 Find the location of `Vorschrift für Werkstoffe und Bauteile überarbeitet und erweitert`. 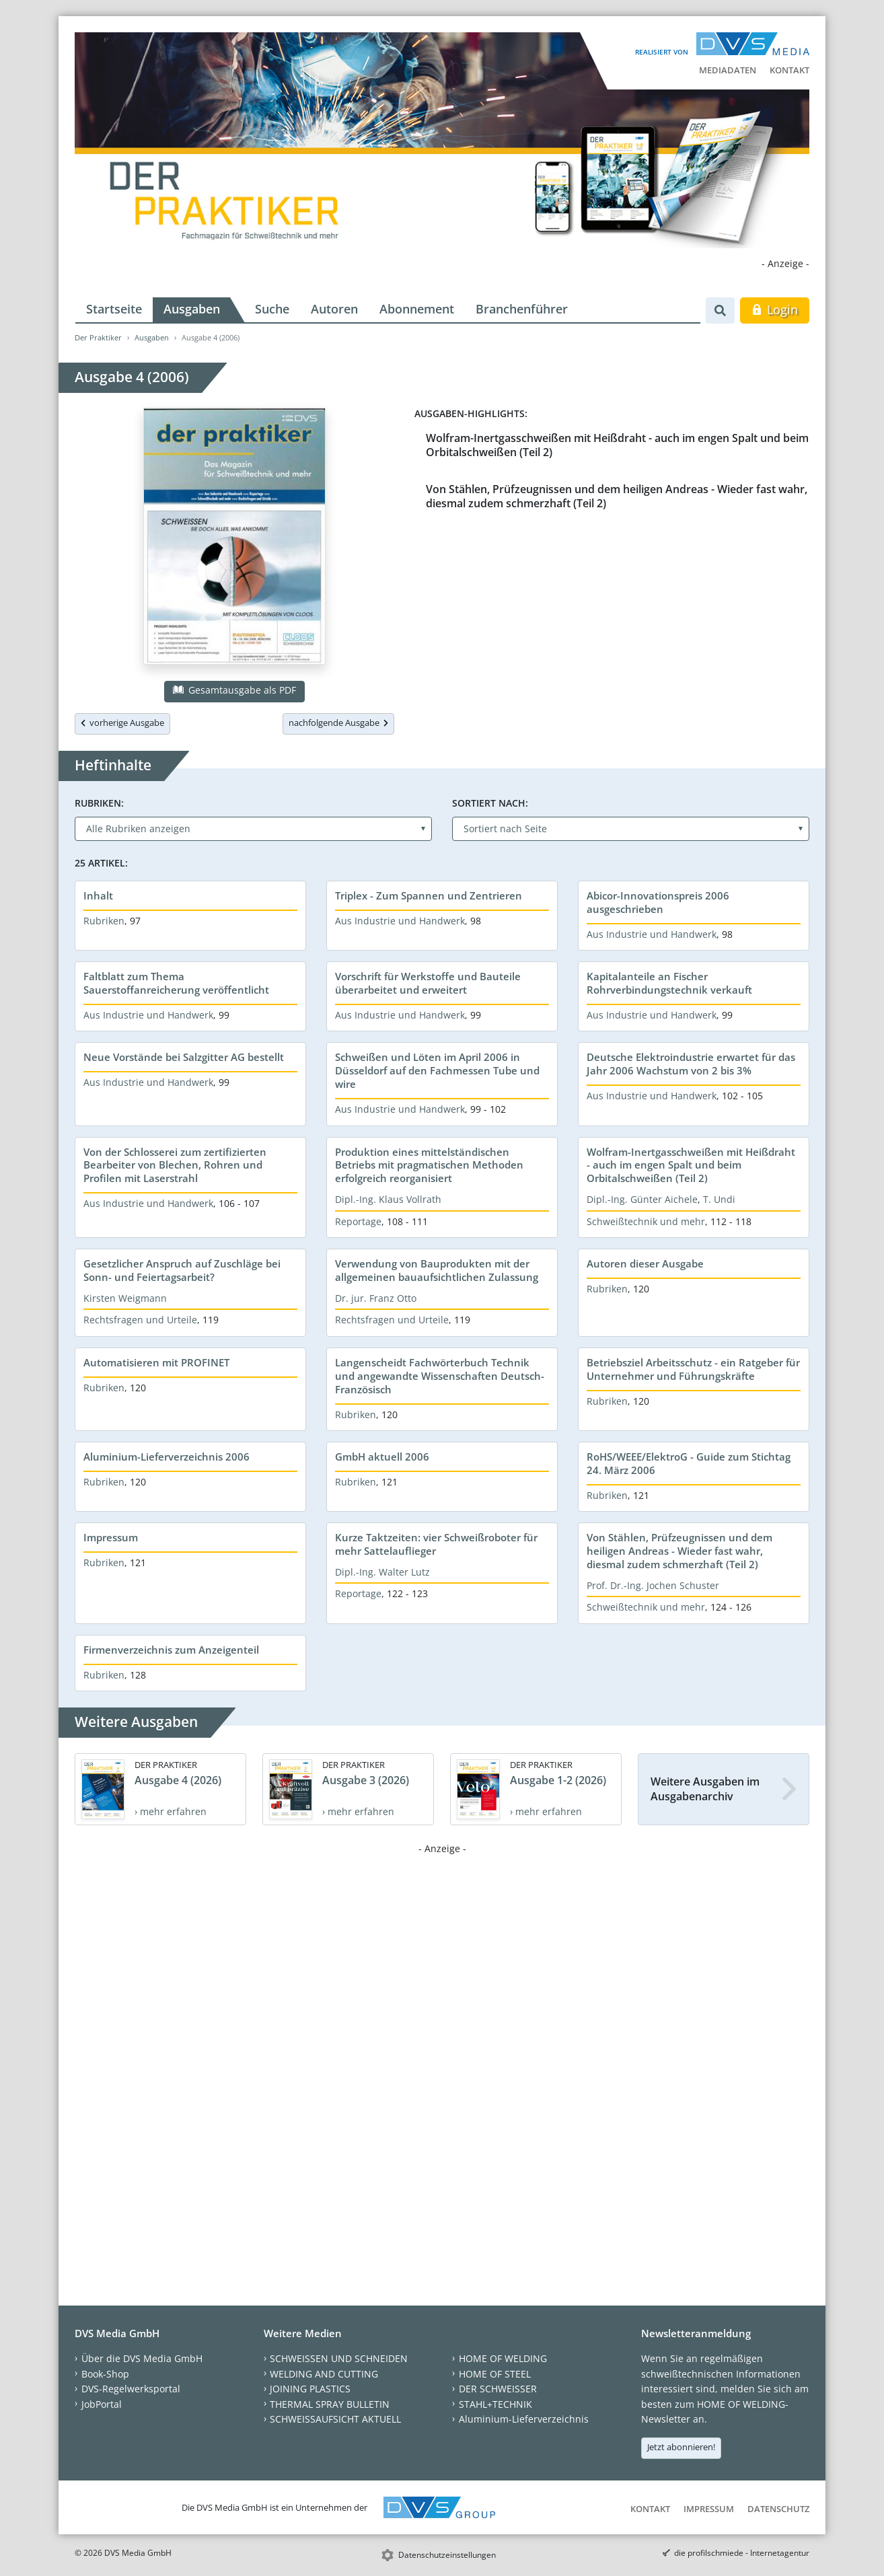

Vorschrift für Werkstoffe und Bauteile überarbeitet und erweitert is located at coordinates (428, 982).